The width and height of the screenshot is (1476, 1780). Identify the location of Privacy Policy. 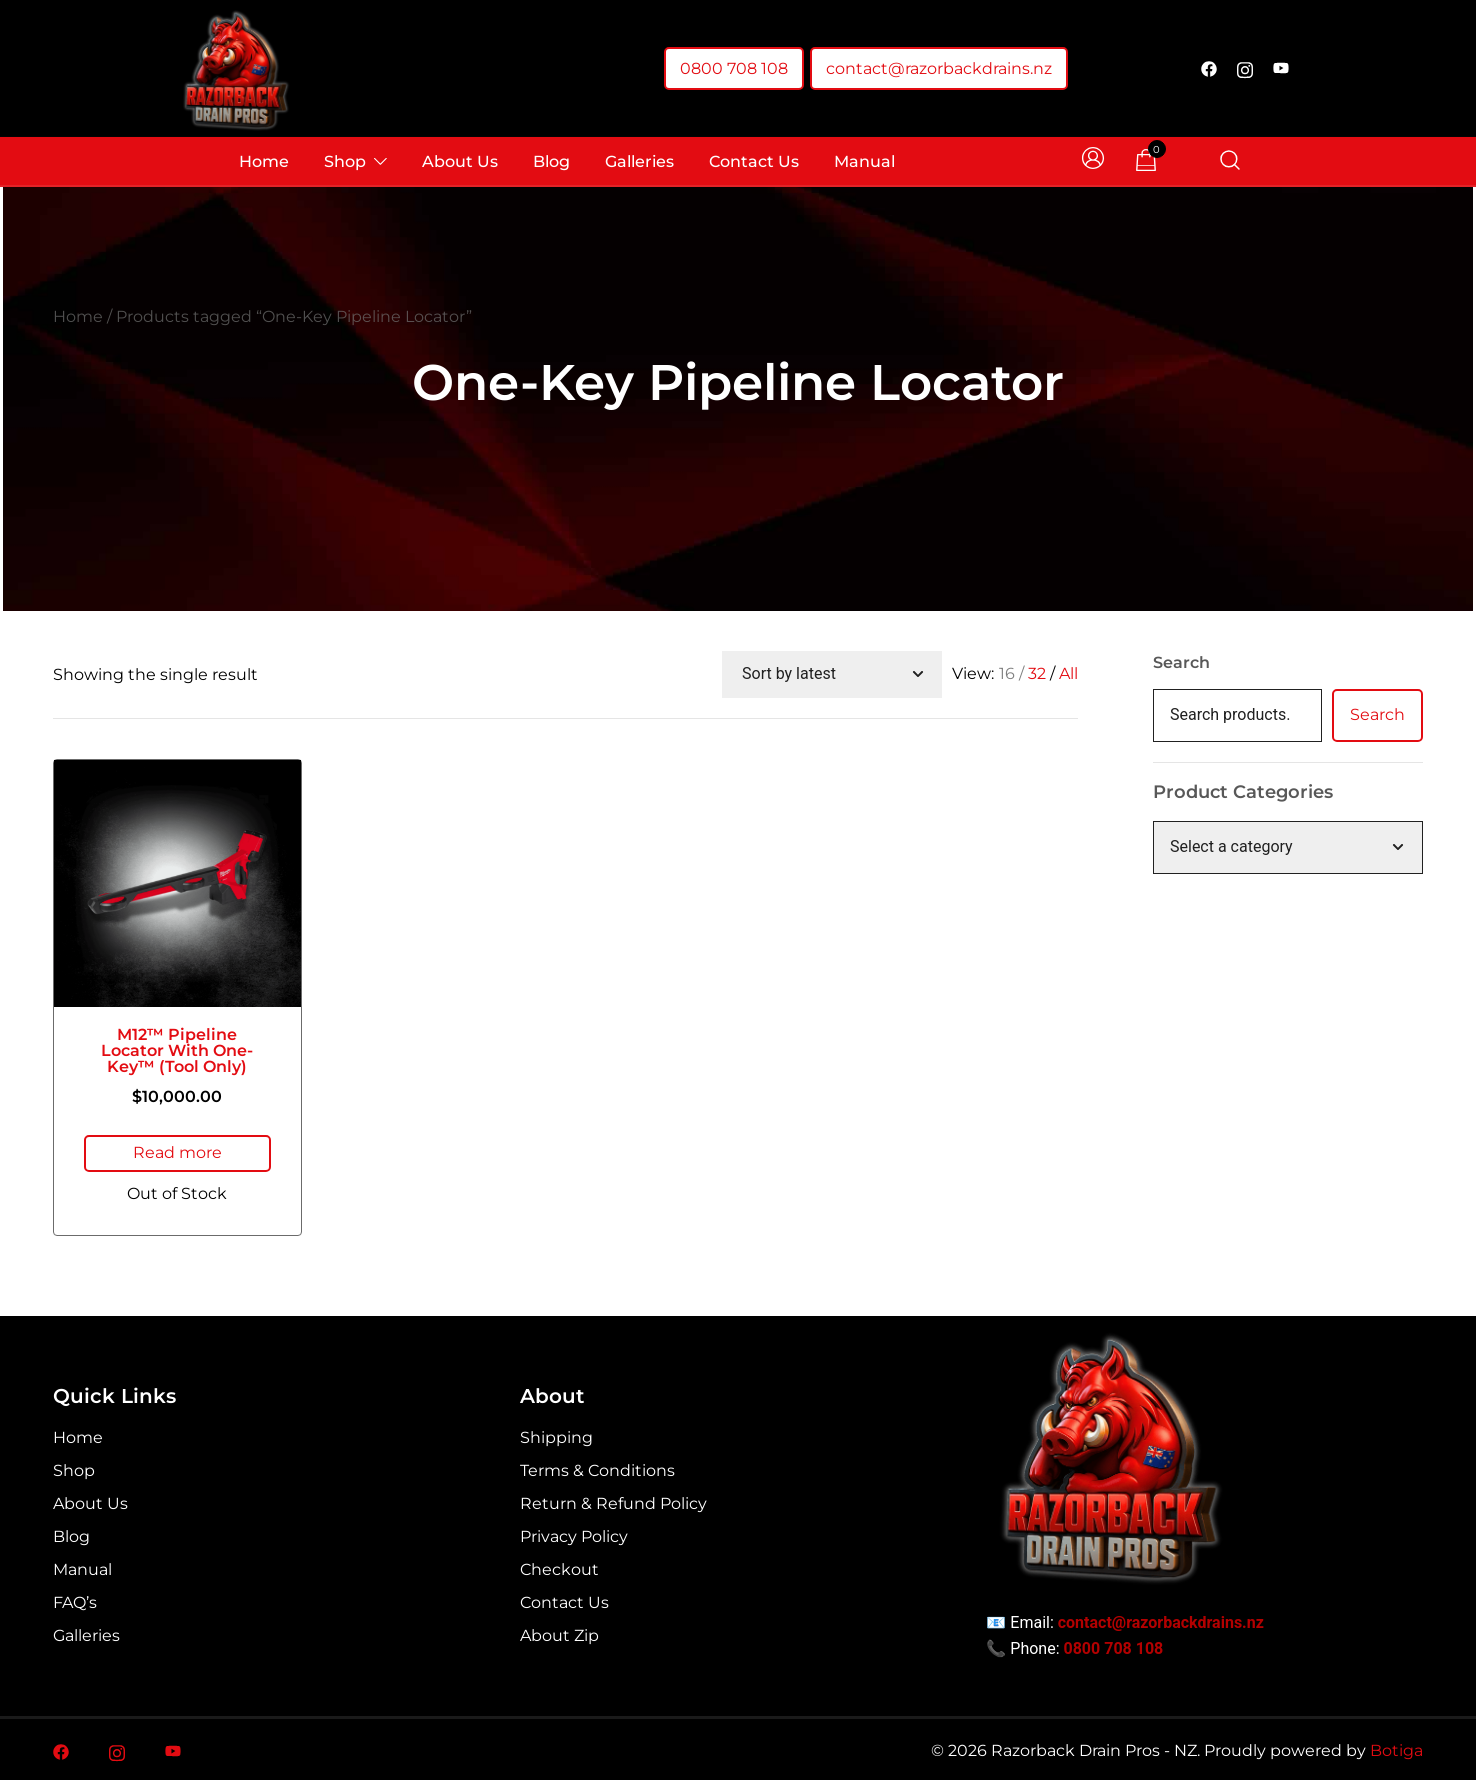
(574, 1534).